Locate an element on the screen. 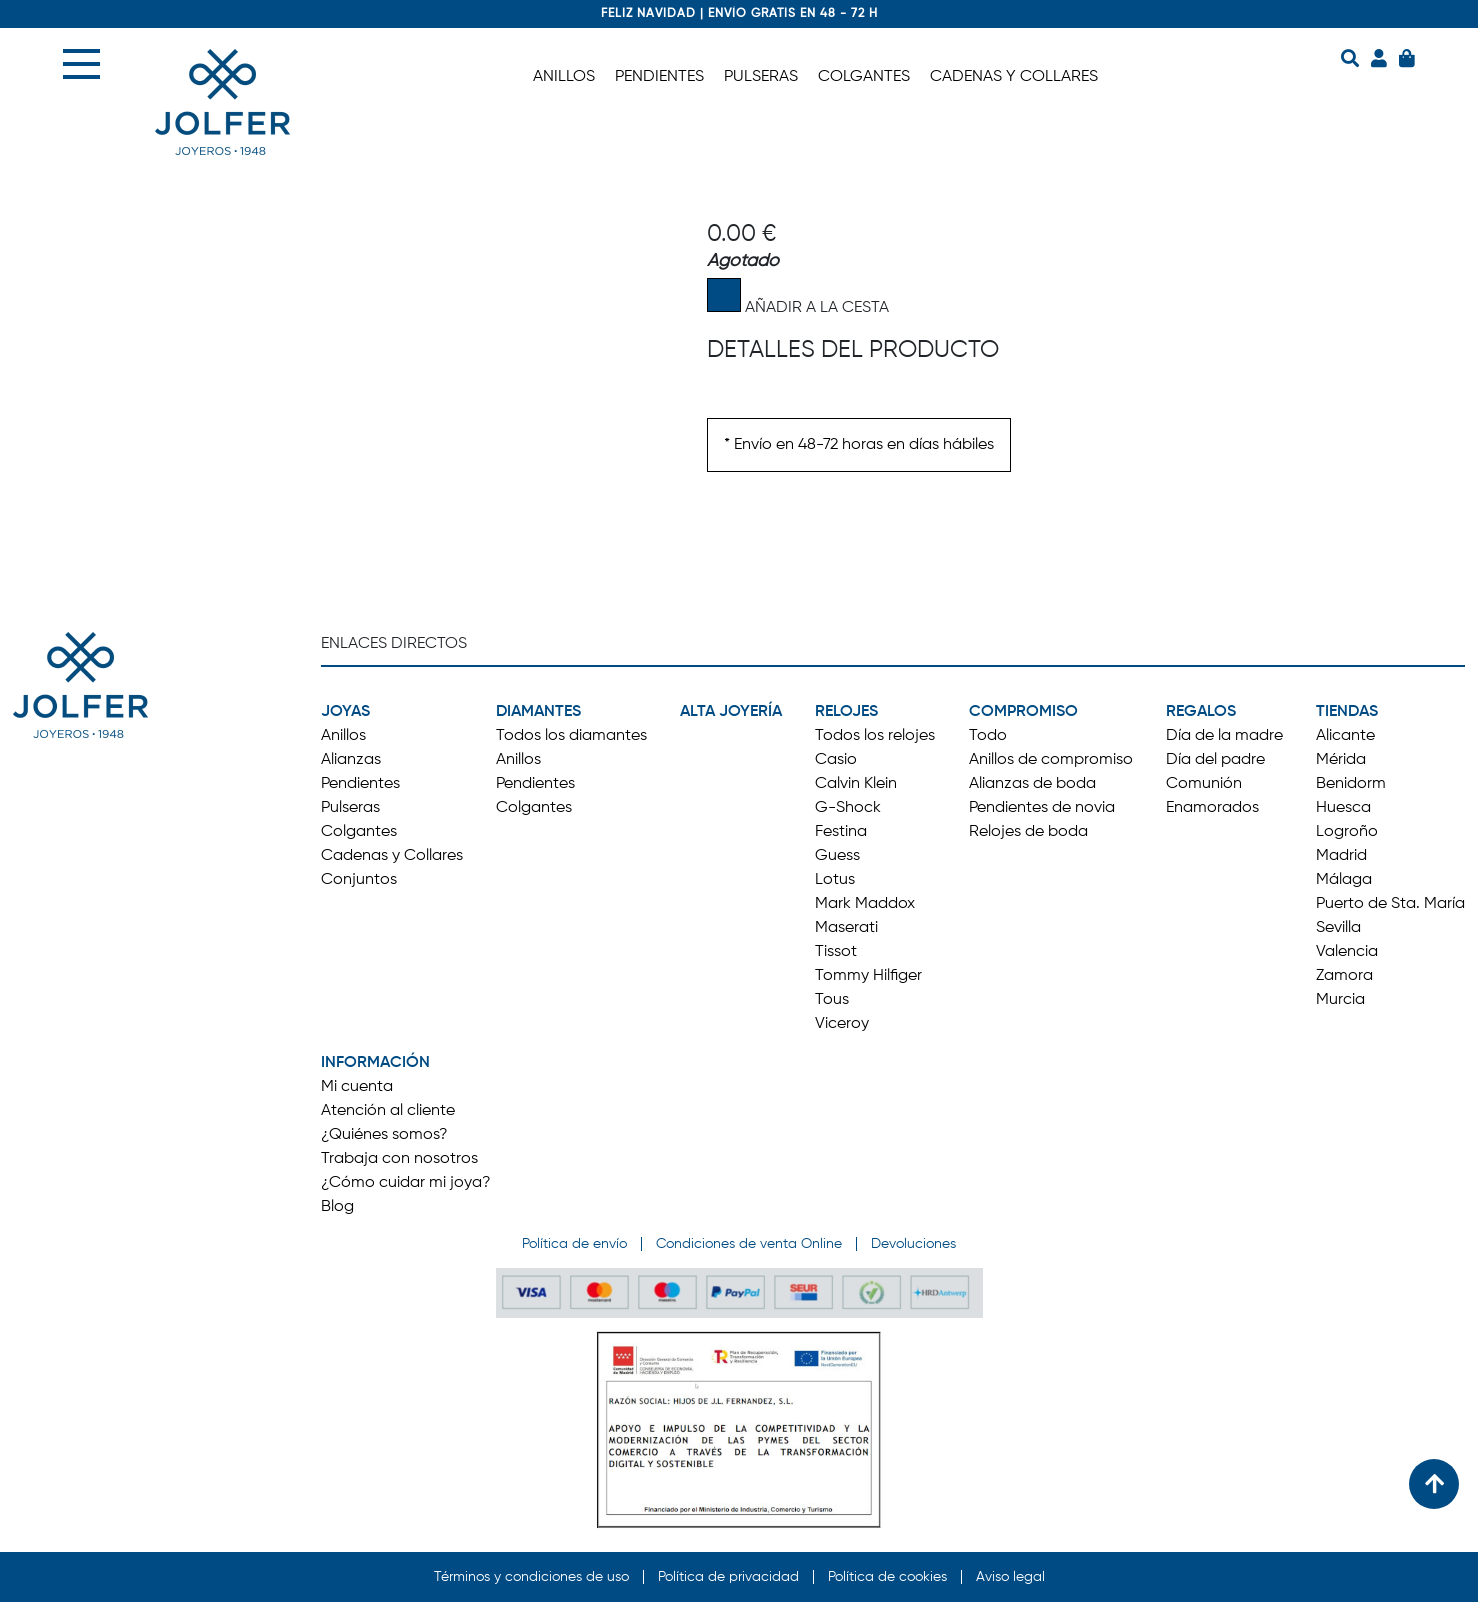  Mark Maddox is located at coordinates (865, 904).